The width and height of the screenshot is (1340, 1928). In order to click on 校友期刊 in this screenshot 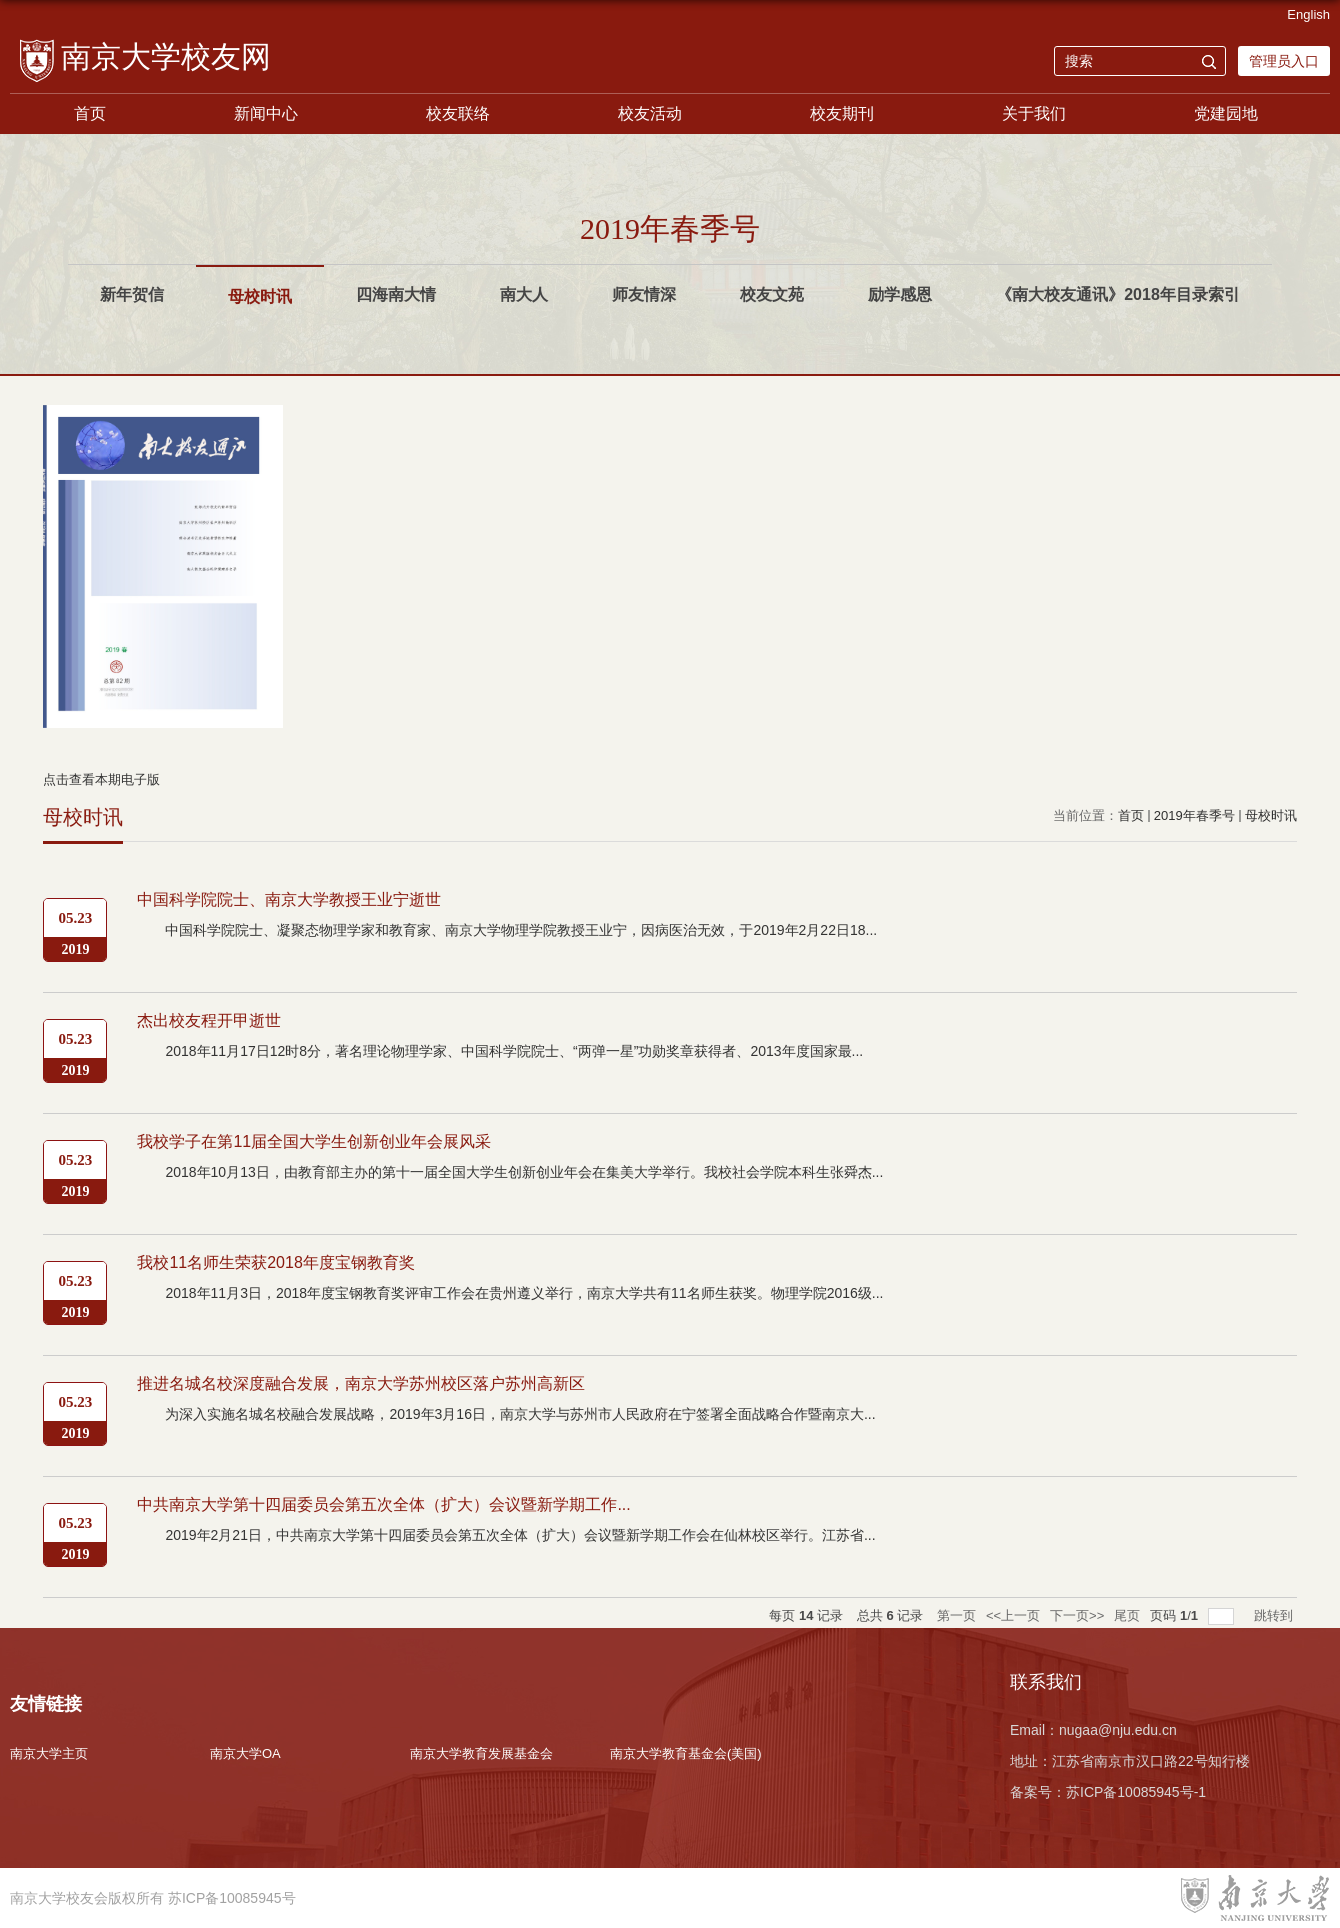, I will do `click(842, 113)`.